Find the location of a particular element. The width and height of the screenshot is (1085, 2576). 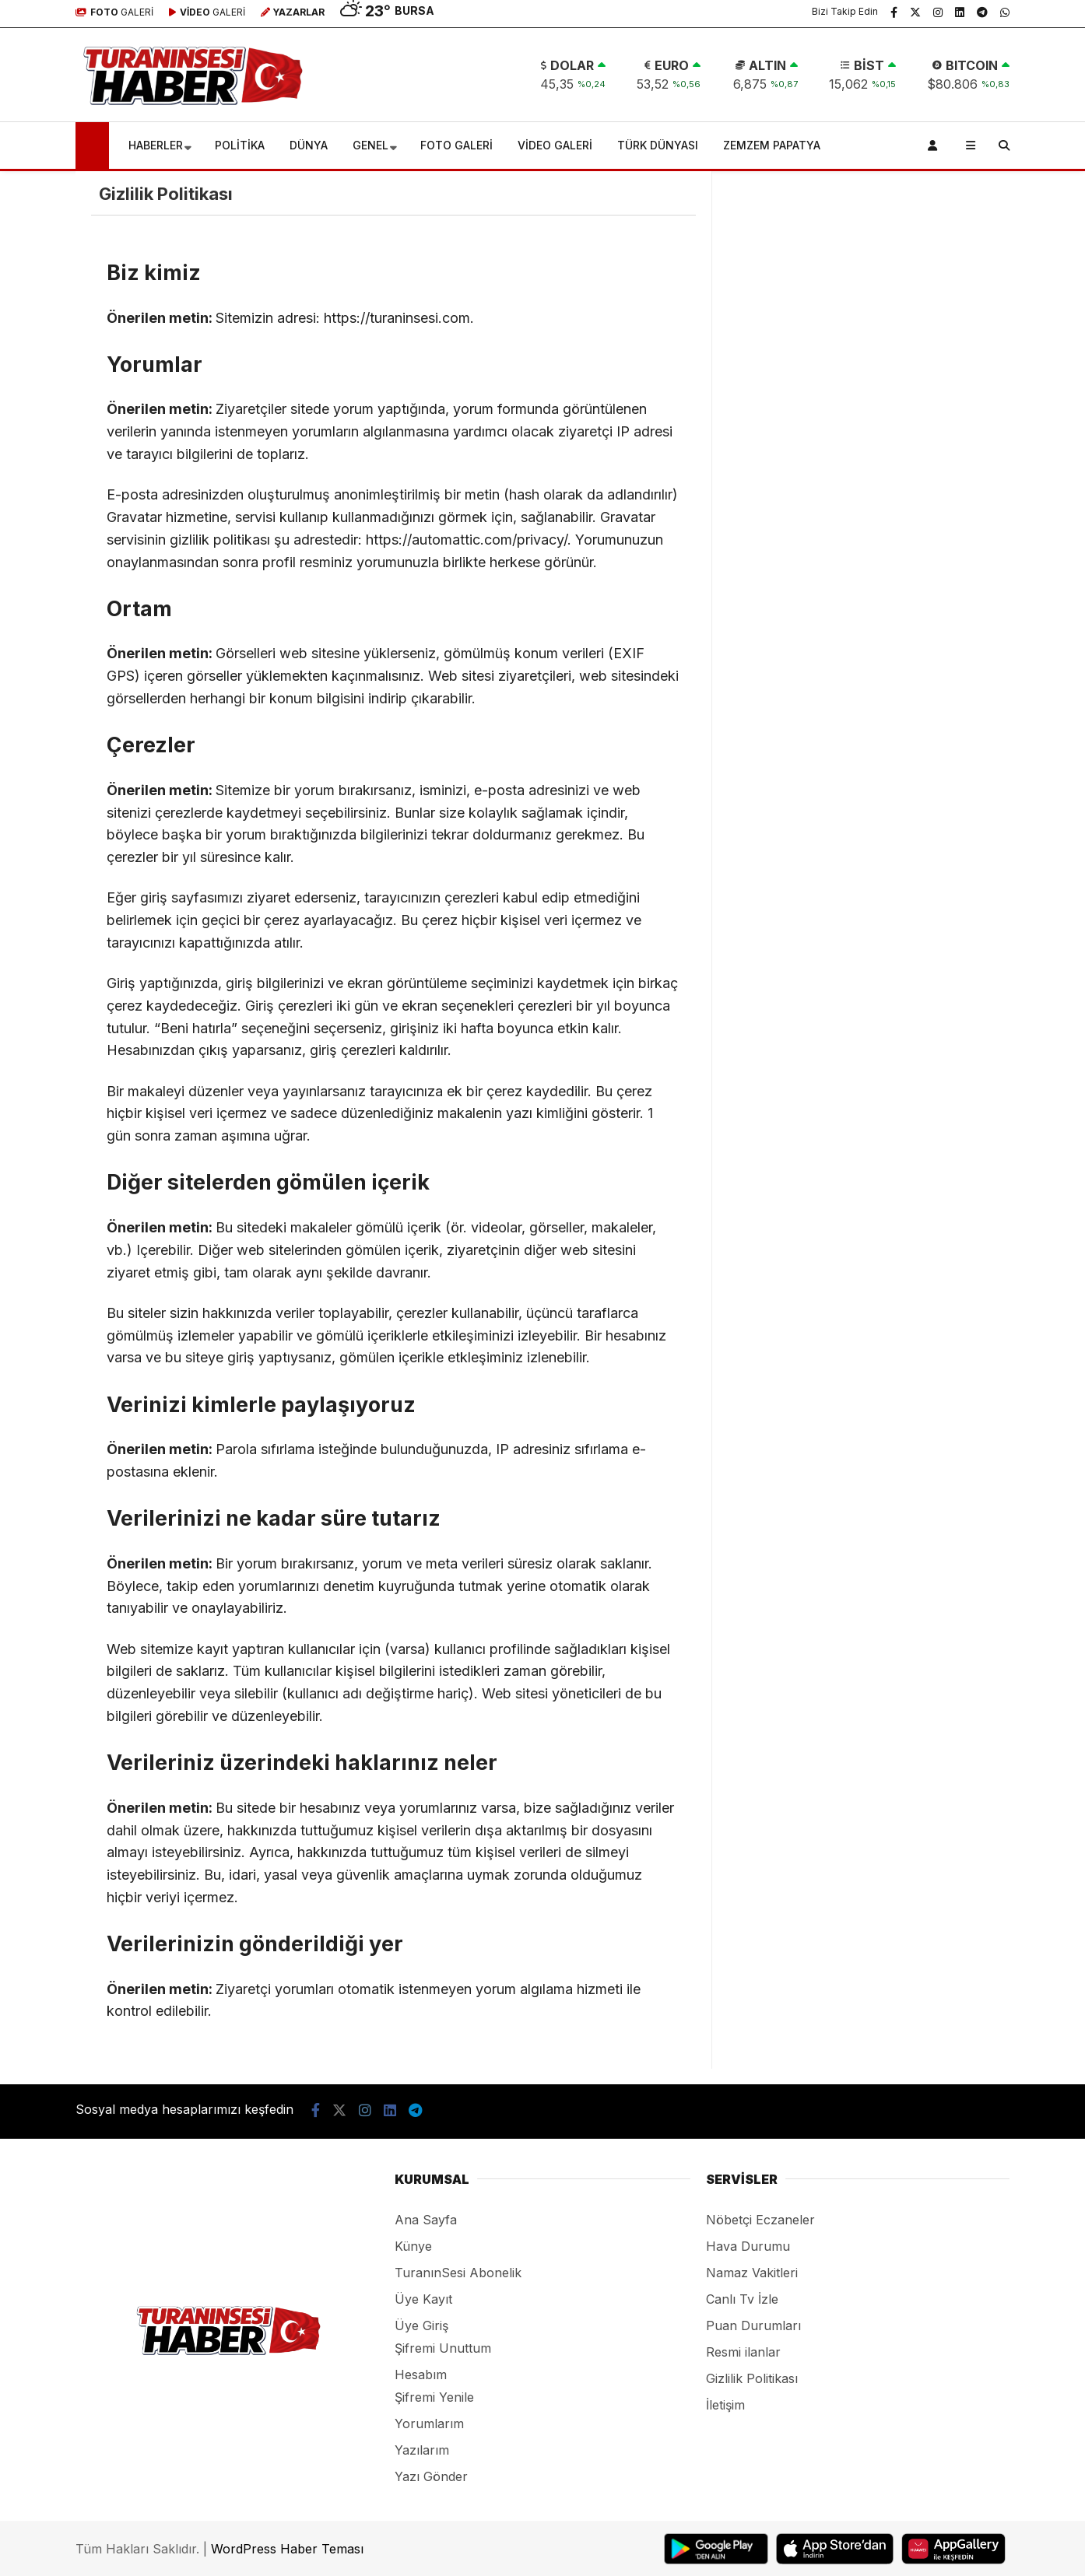

GENEL is located at coordinates (370, 145).